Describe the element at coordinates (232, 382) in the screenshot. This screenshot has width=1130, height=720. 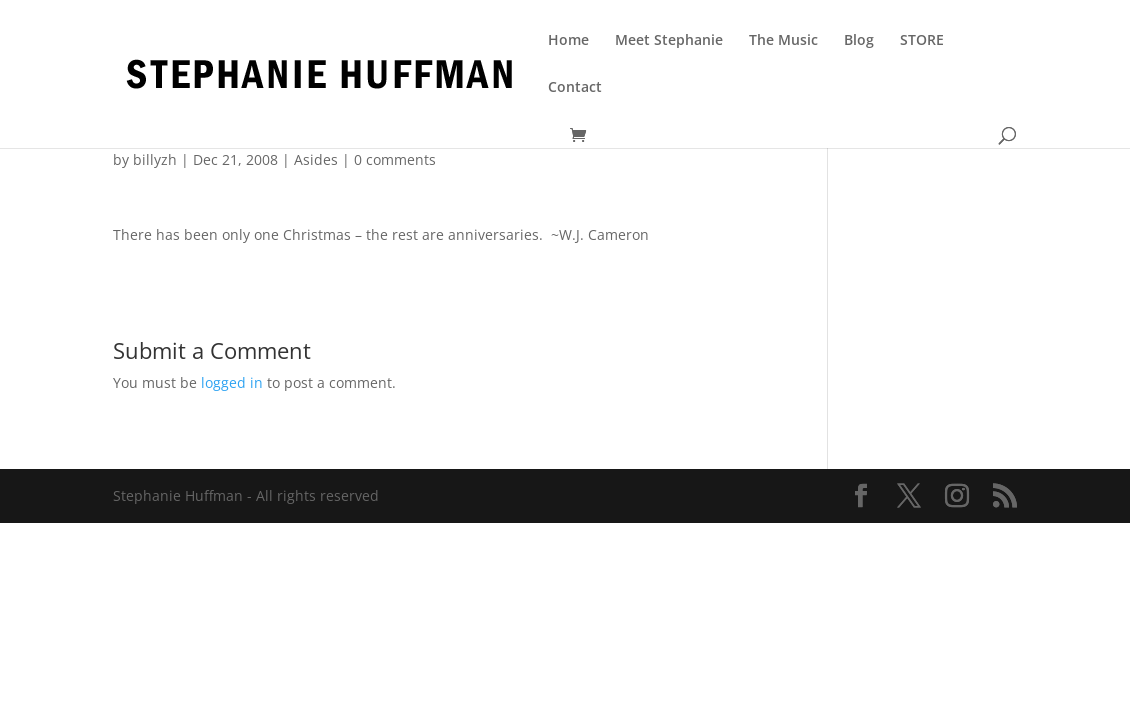
I see `logged in` at that location.